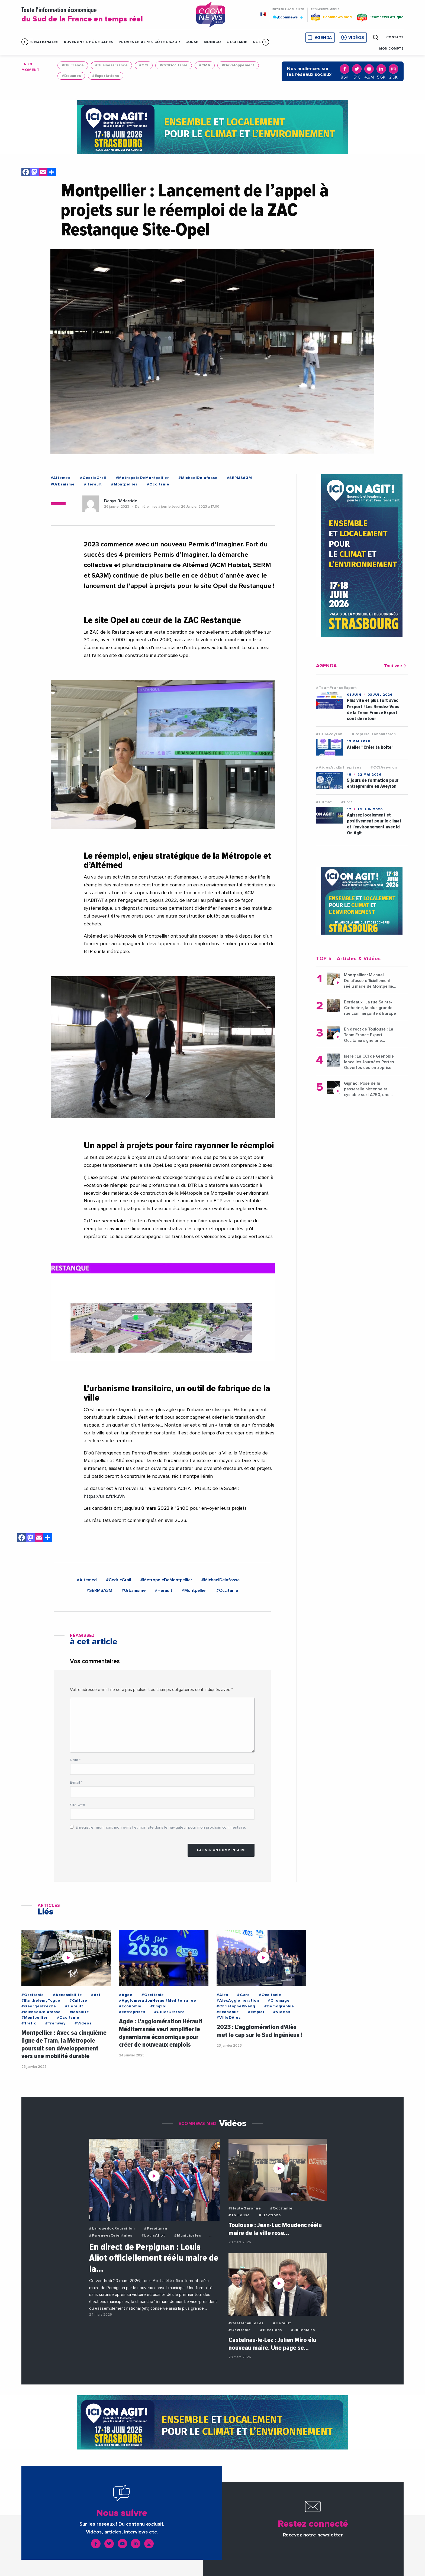 This screenshot has height=2576, width=425. I want to click on Corse, so click(191, 42).